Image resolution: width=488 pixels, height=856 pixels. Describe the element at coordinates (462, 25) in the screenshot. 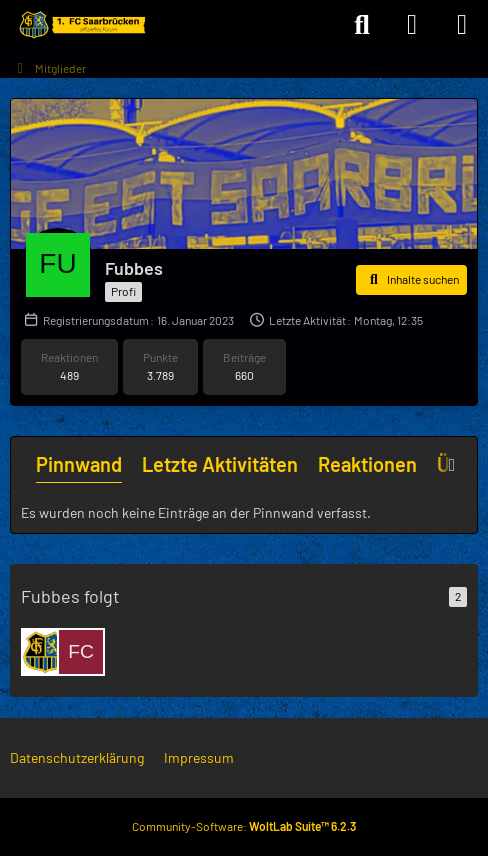

I see `[Menü]` at that location.